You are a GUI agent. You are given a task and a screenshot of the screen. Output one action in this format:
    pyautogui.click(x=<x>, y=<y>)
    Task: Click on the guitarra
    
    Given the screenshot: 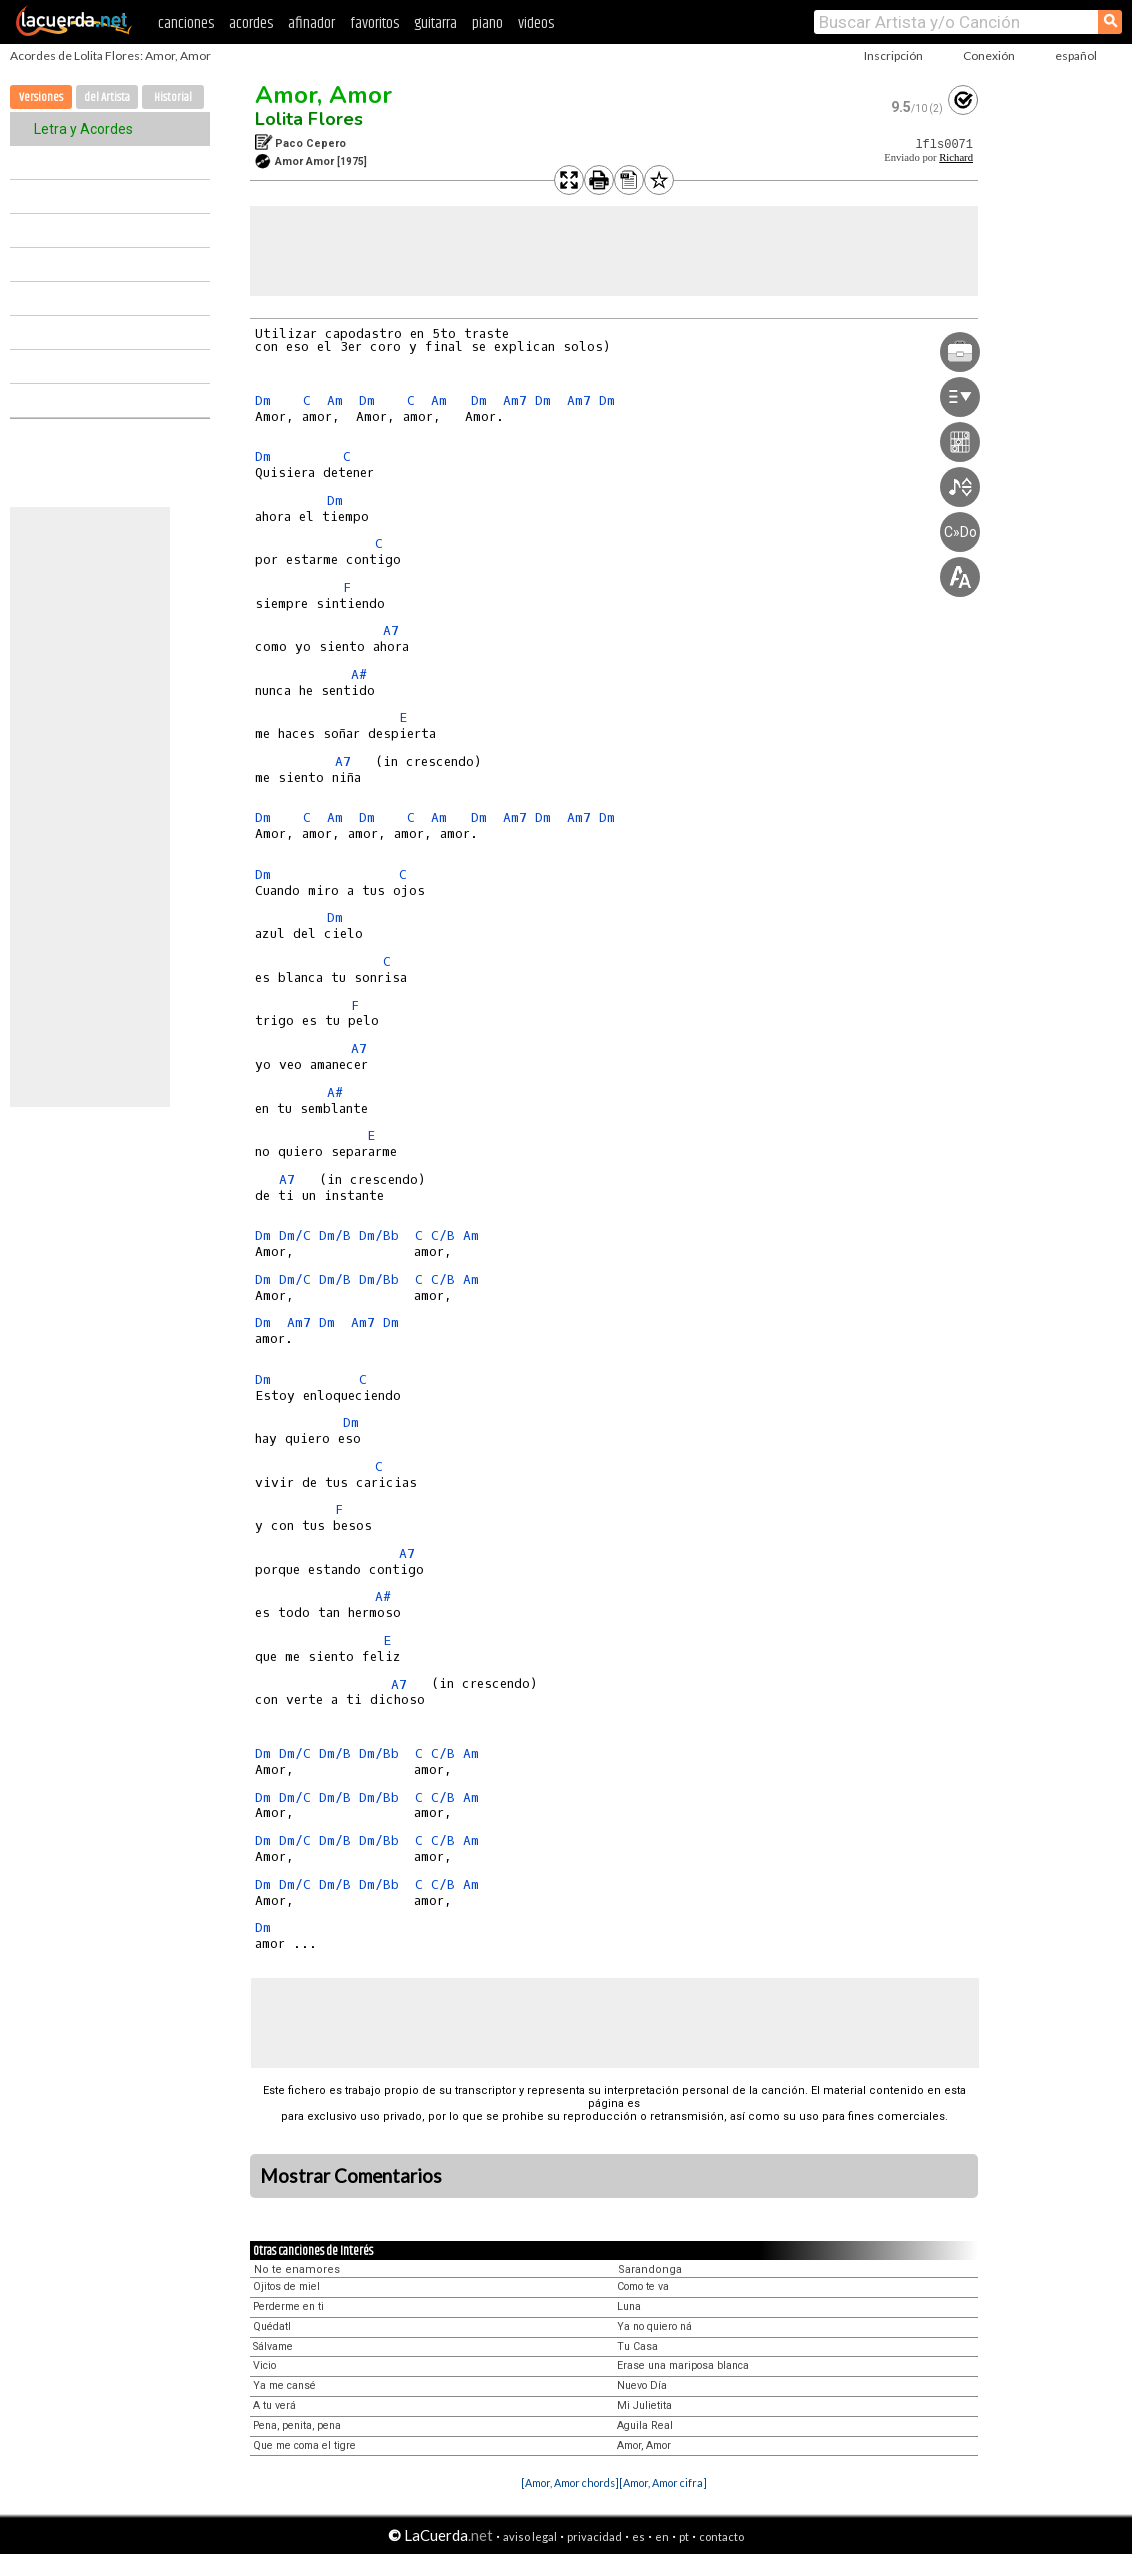 What is the action you would take?
    pyautogui.click(x=435, y=23)
    